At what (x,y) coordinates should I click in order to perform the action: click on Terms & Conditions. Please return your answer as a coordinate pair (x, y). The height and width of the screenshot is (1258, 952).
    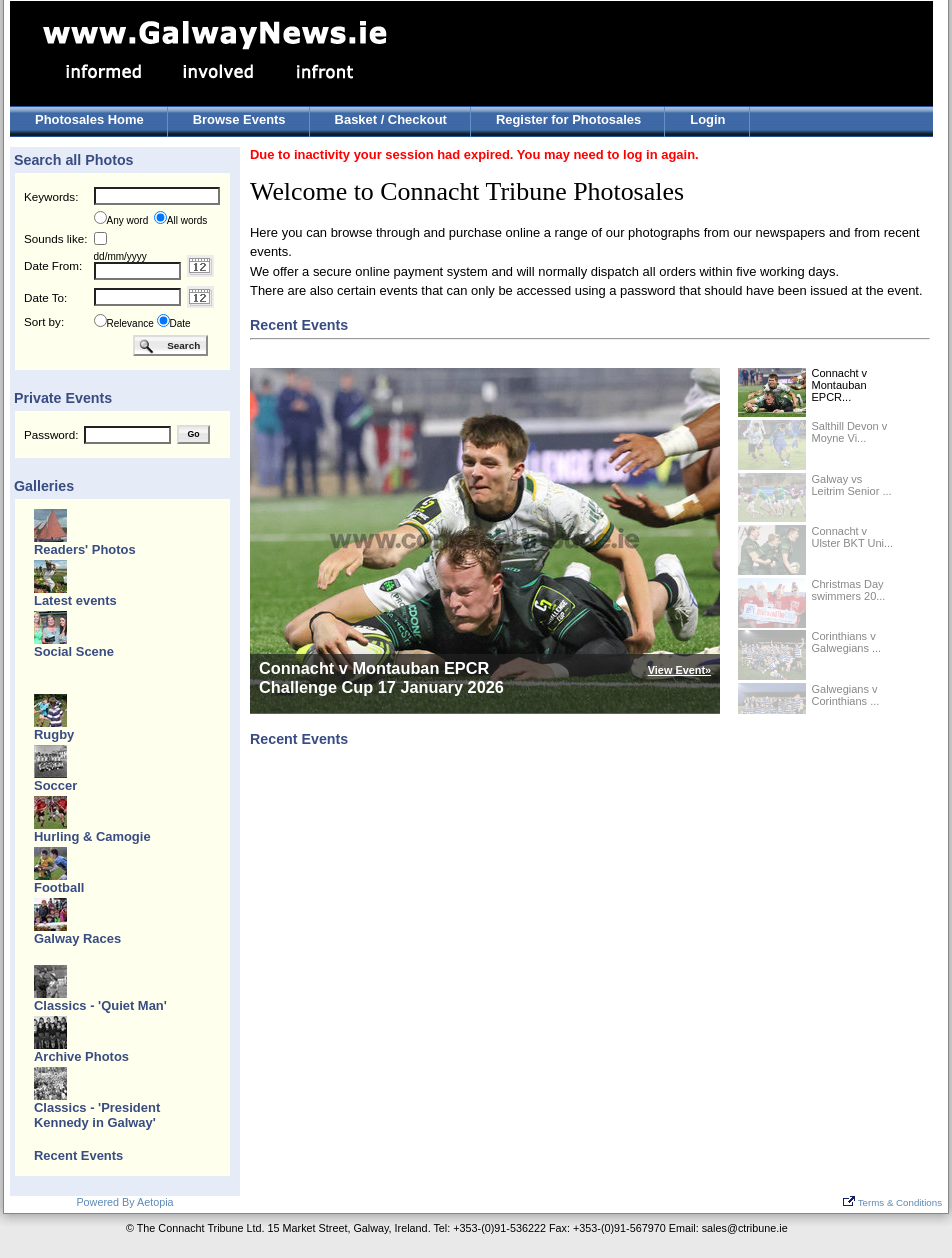
    Looking at the image, I should click on (892, 1202).